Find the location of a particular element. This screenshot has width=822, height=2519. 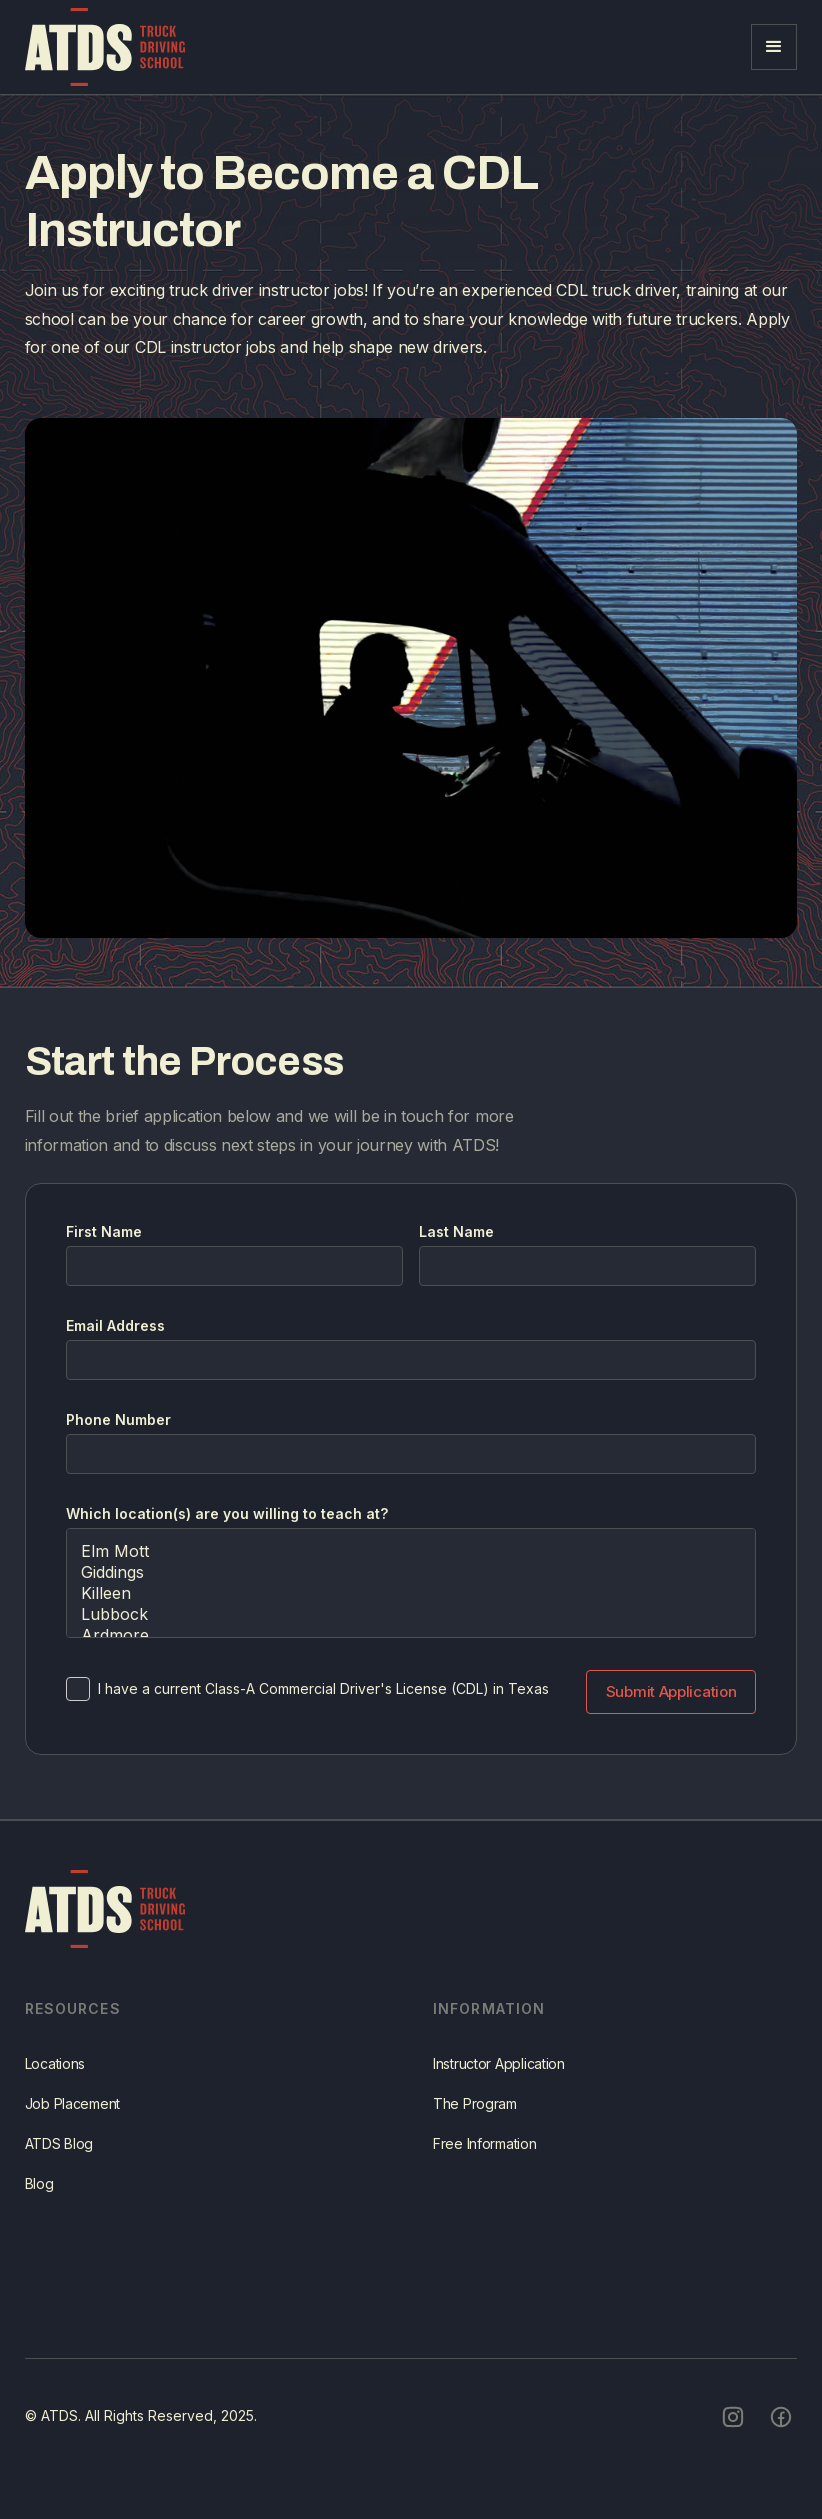

Locations is located at coordinates (55, 2089).